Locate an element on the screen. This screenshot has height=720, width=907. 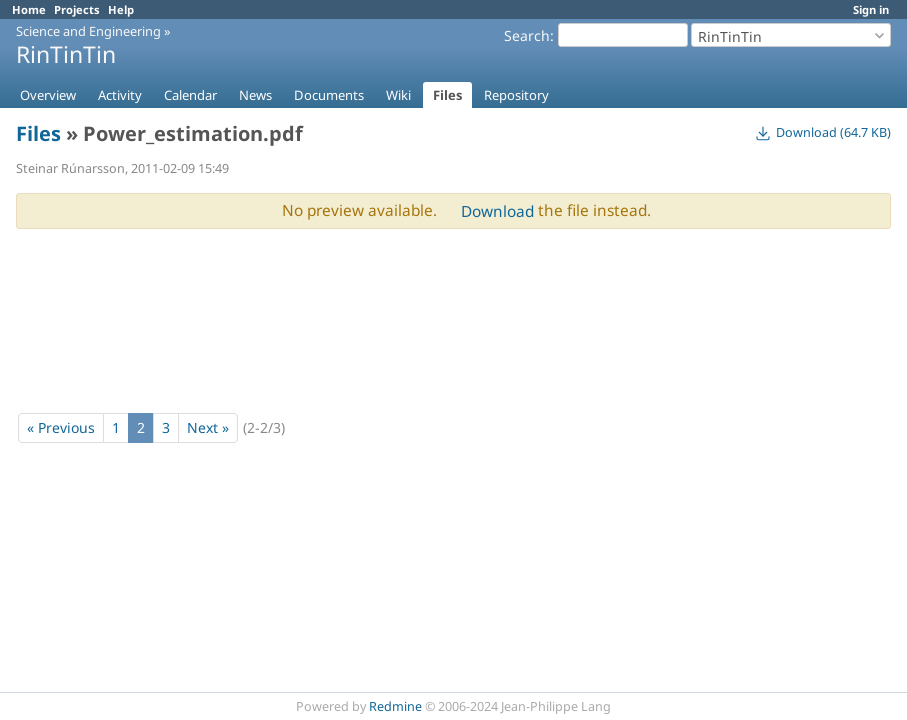
Projects is located at coordinates (77, 9).